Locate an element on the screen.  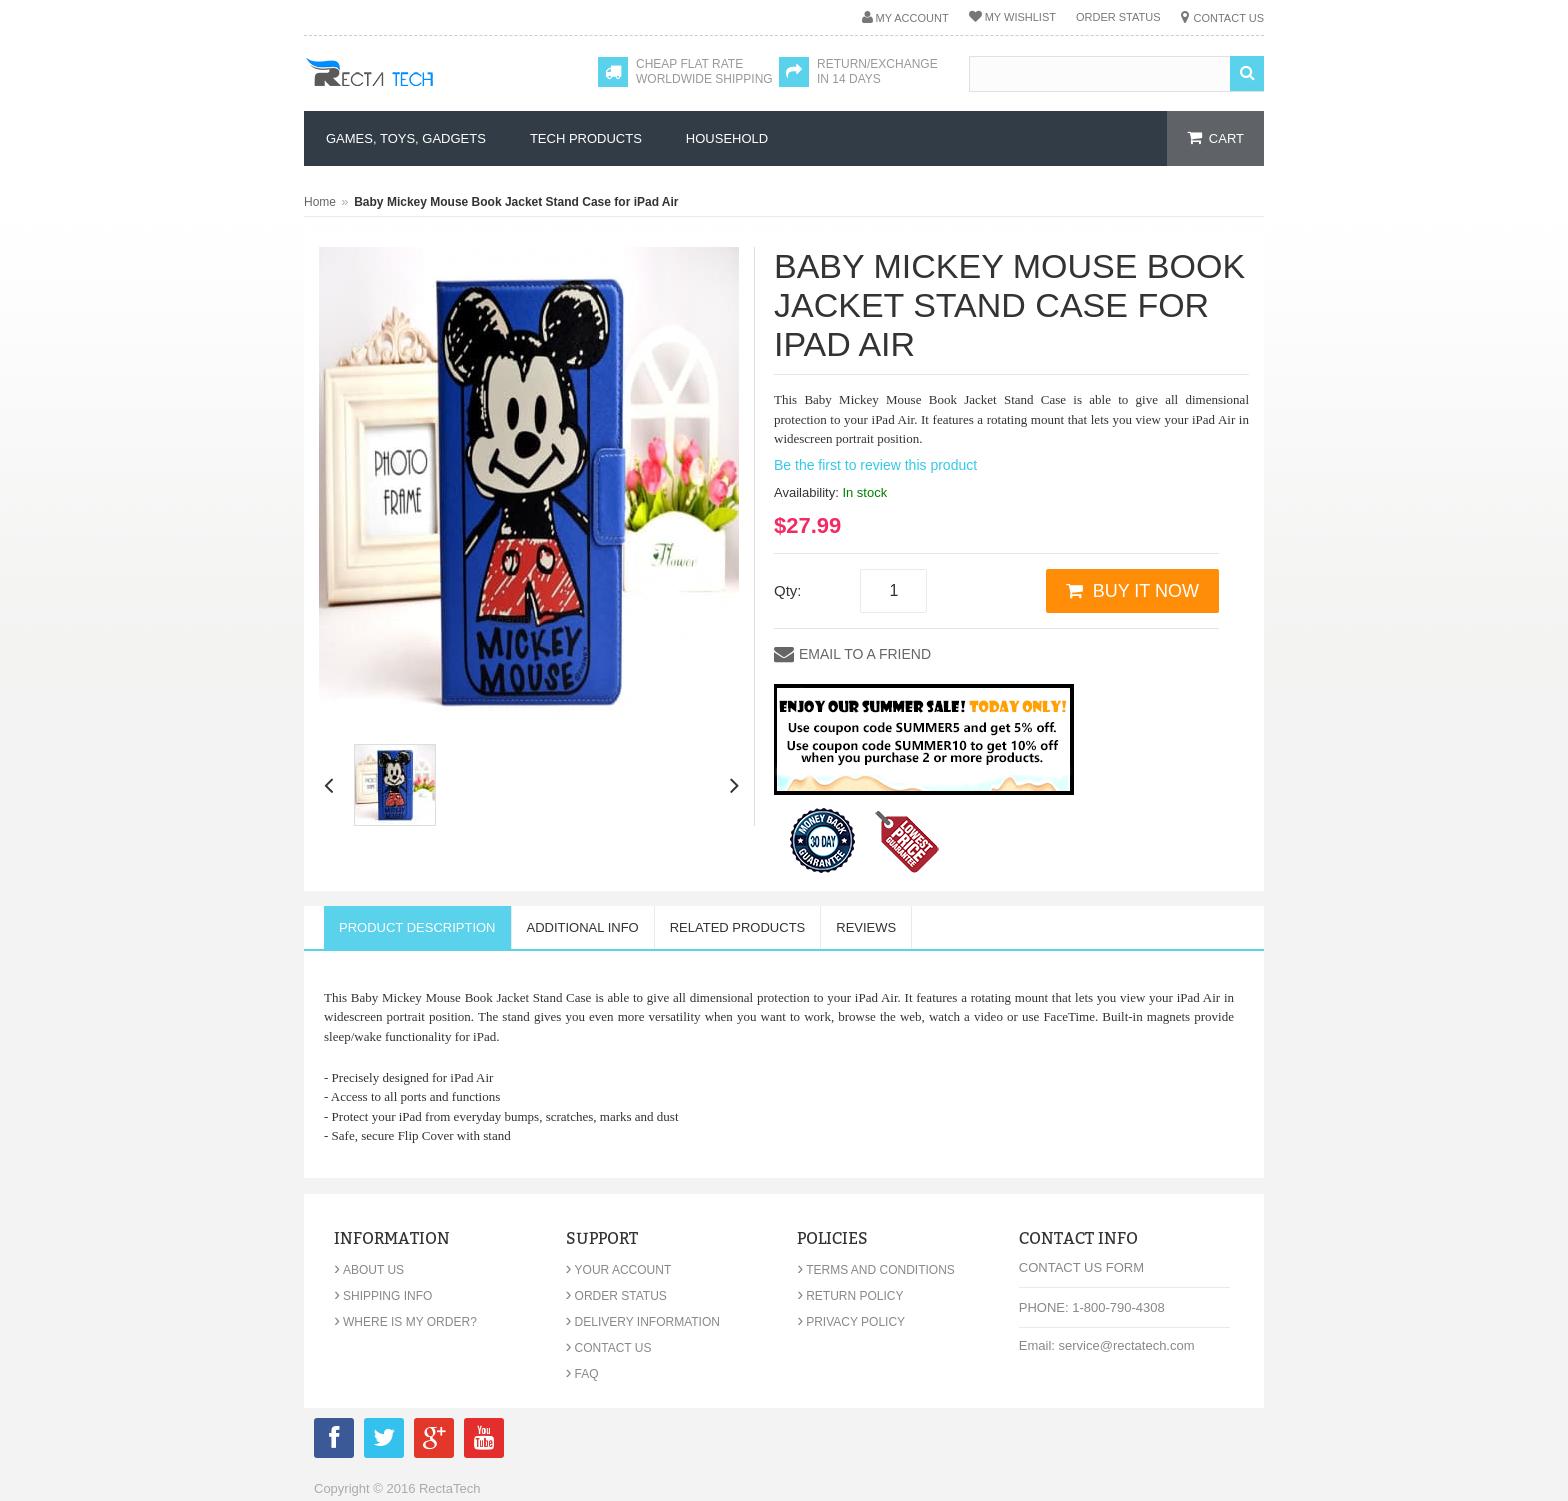
Be the first to review this product is located at coordinates (875, 465).